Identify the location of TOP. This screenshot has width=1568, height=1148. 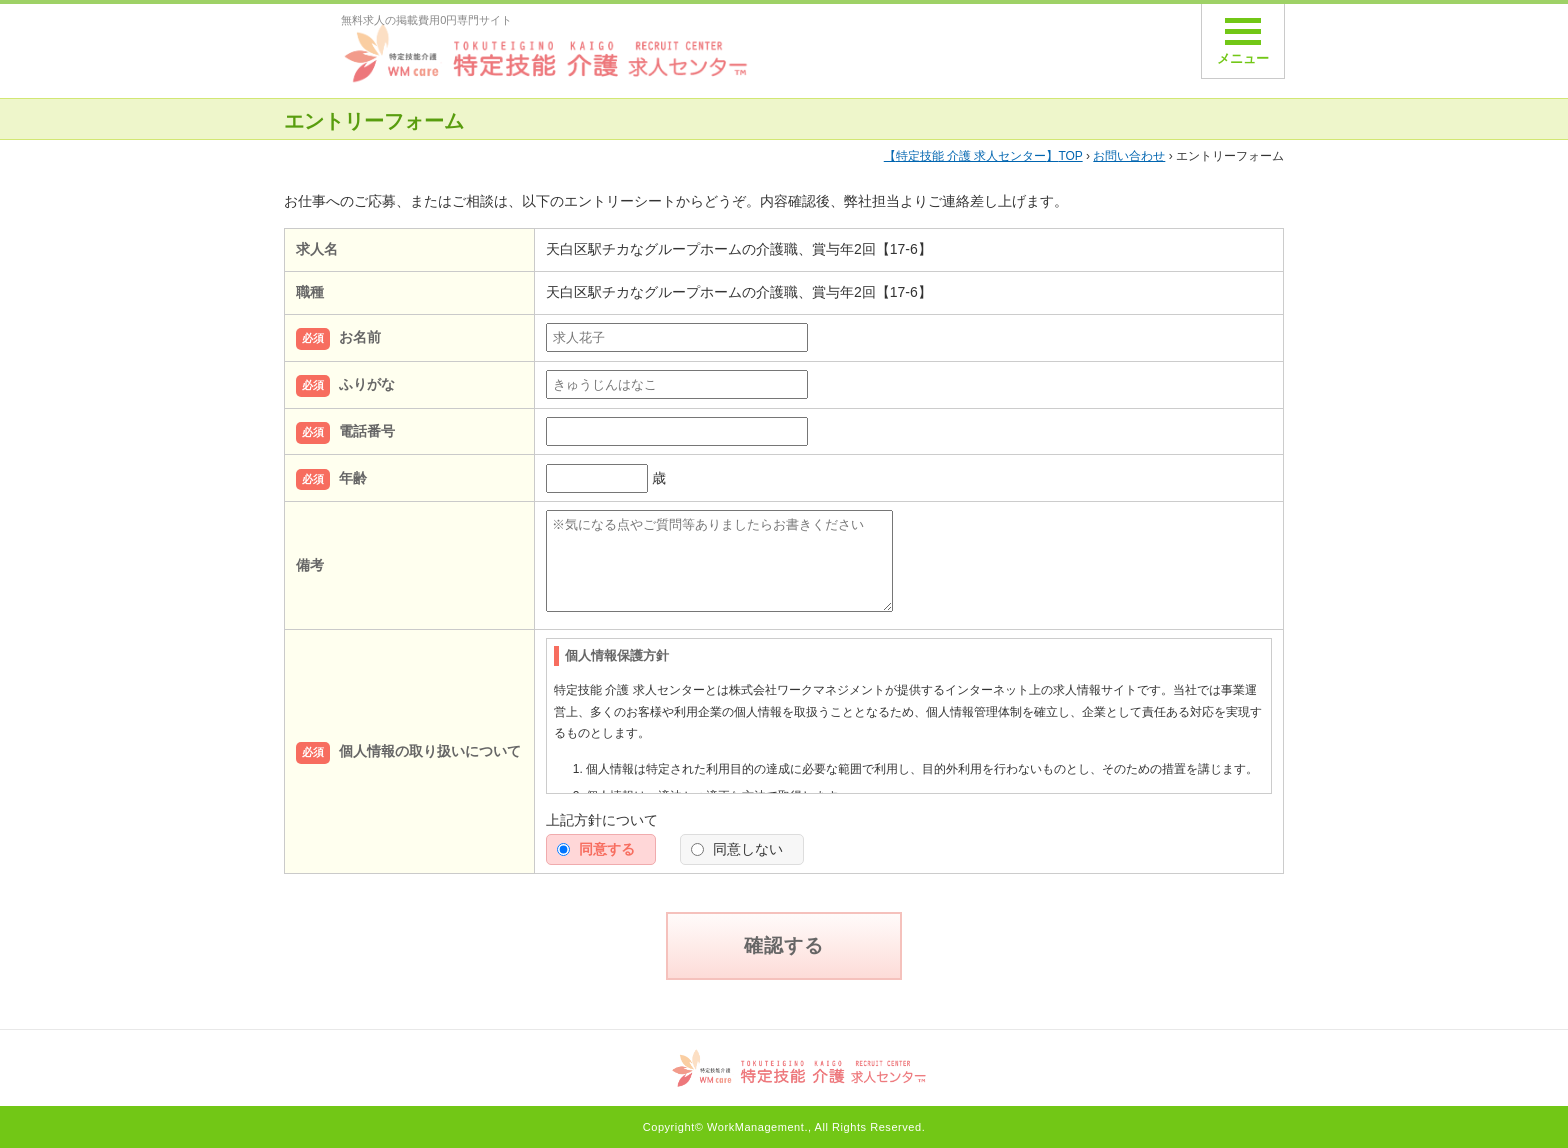
(983, 156).